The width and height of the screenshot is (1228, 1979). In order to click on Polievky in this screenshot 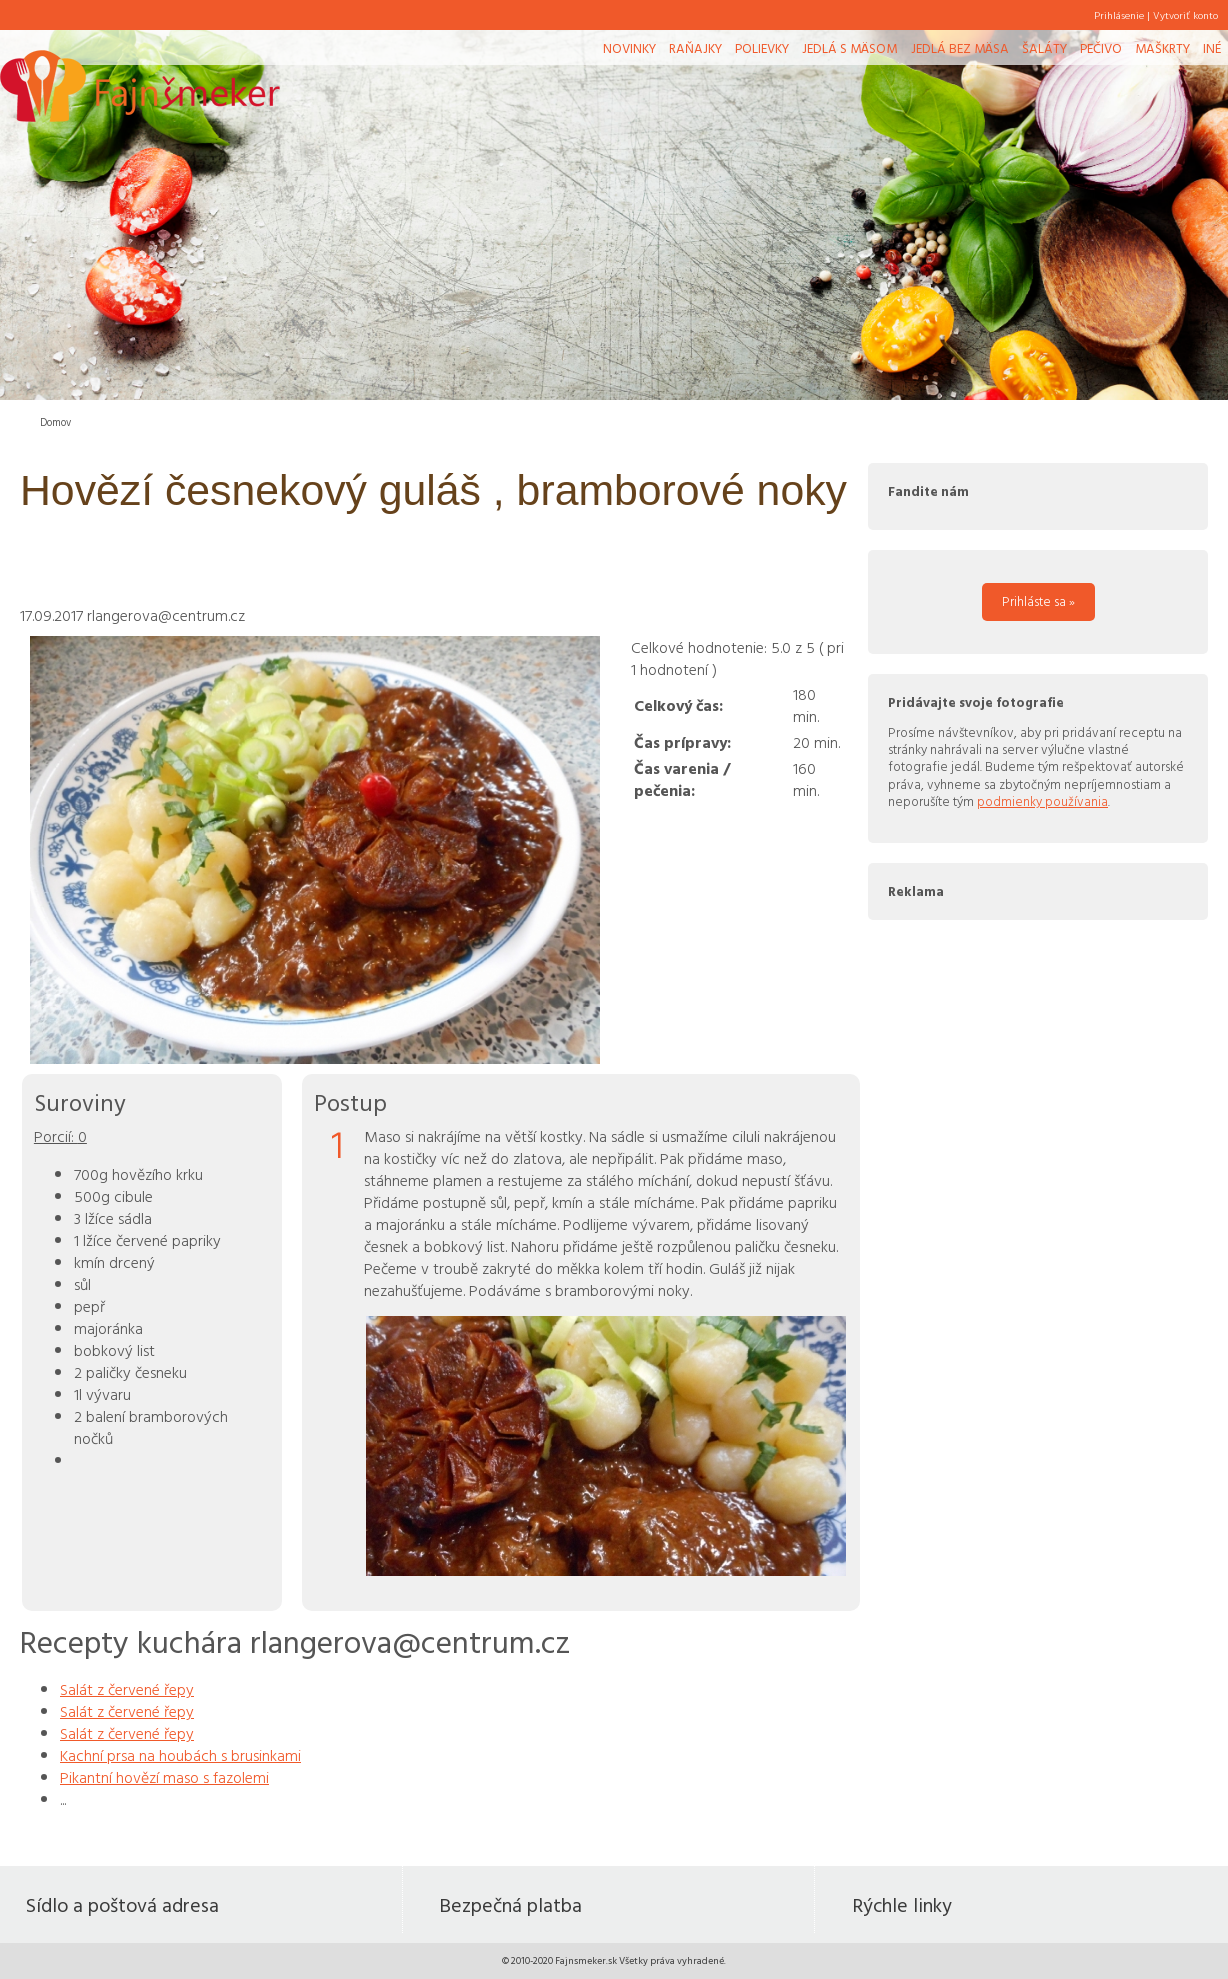, I will do `click(762, 48)`.